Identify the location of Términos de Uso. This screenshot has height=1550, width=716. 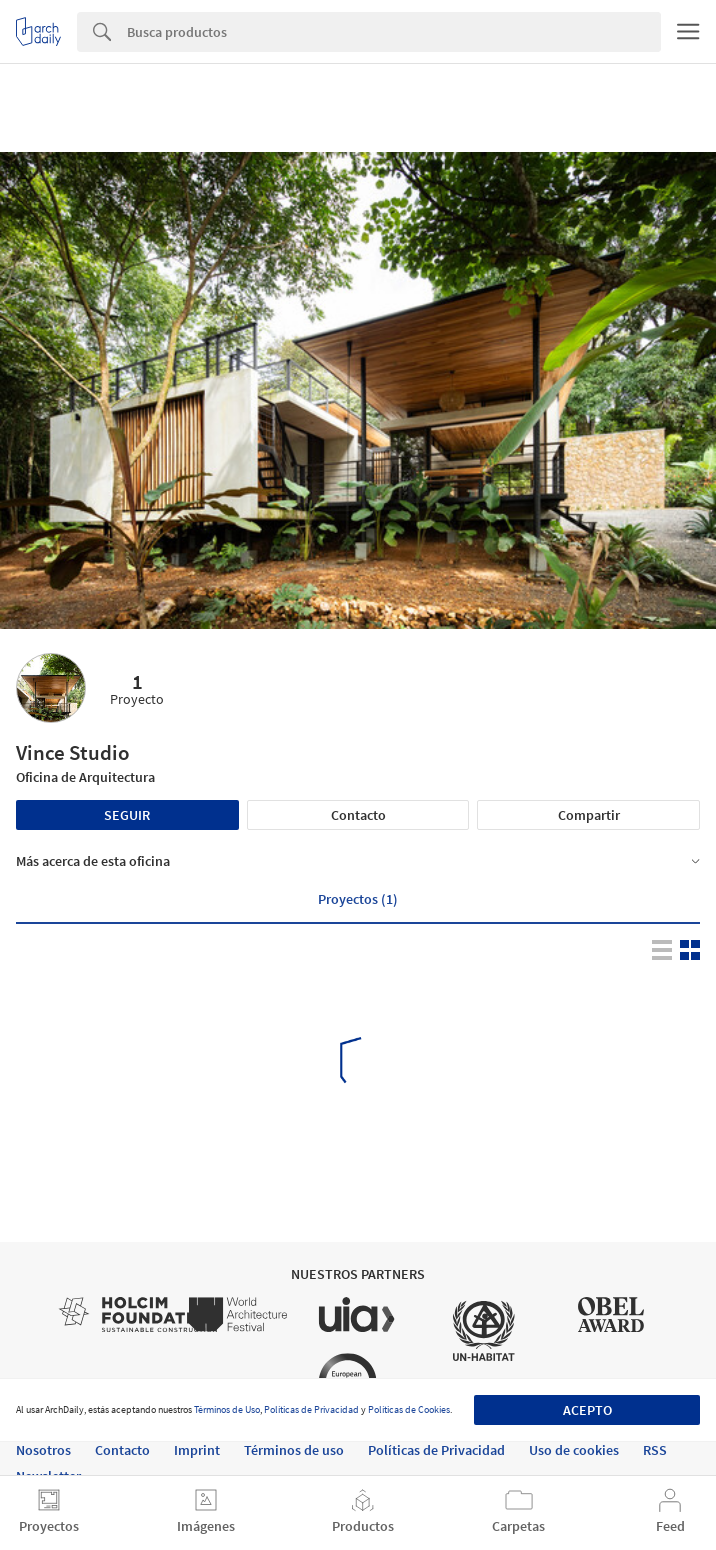
(227, 1409).